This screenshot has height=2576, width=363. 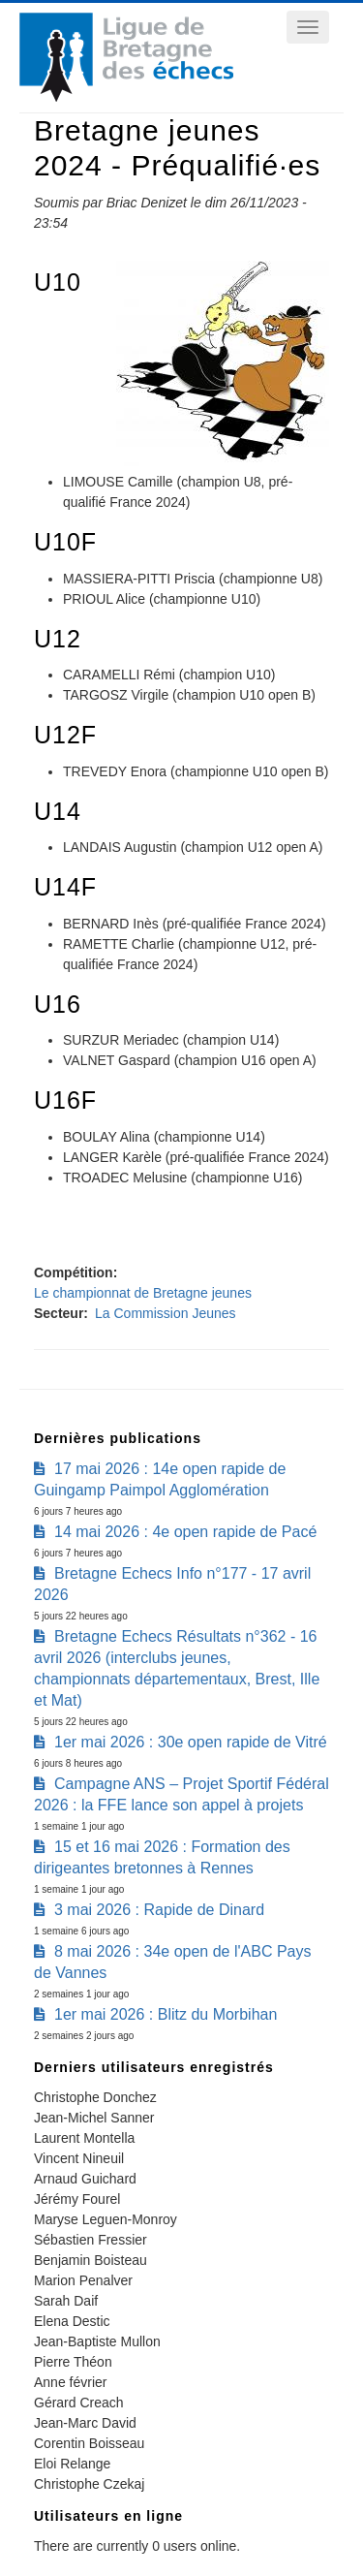 What do you see at coordinates (165, 1313) in the screenshot?
I see `La Commission Jeunes` at bounding box center [165, 1313].